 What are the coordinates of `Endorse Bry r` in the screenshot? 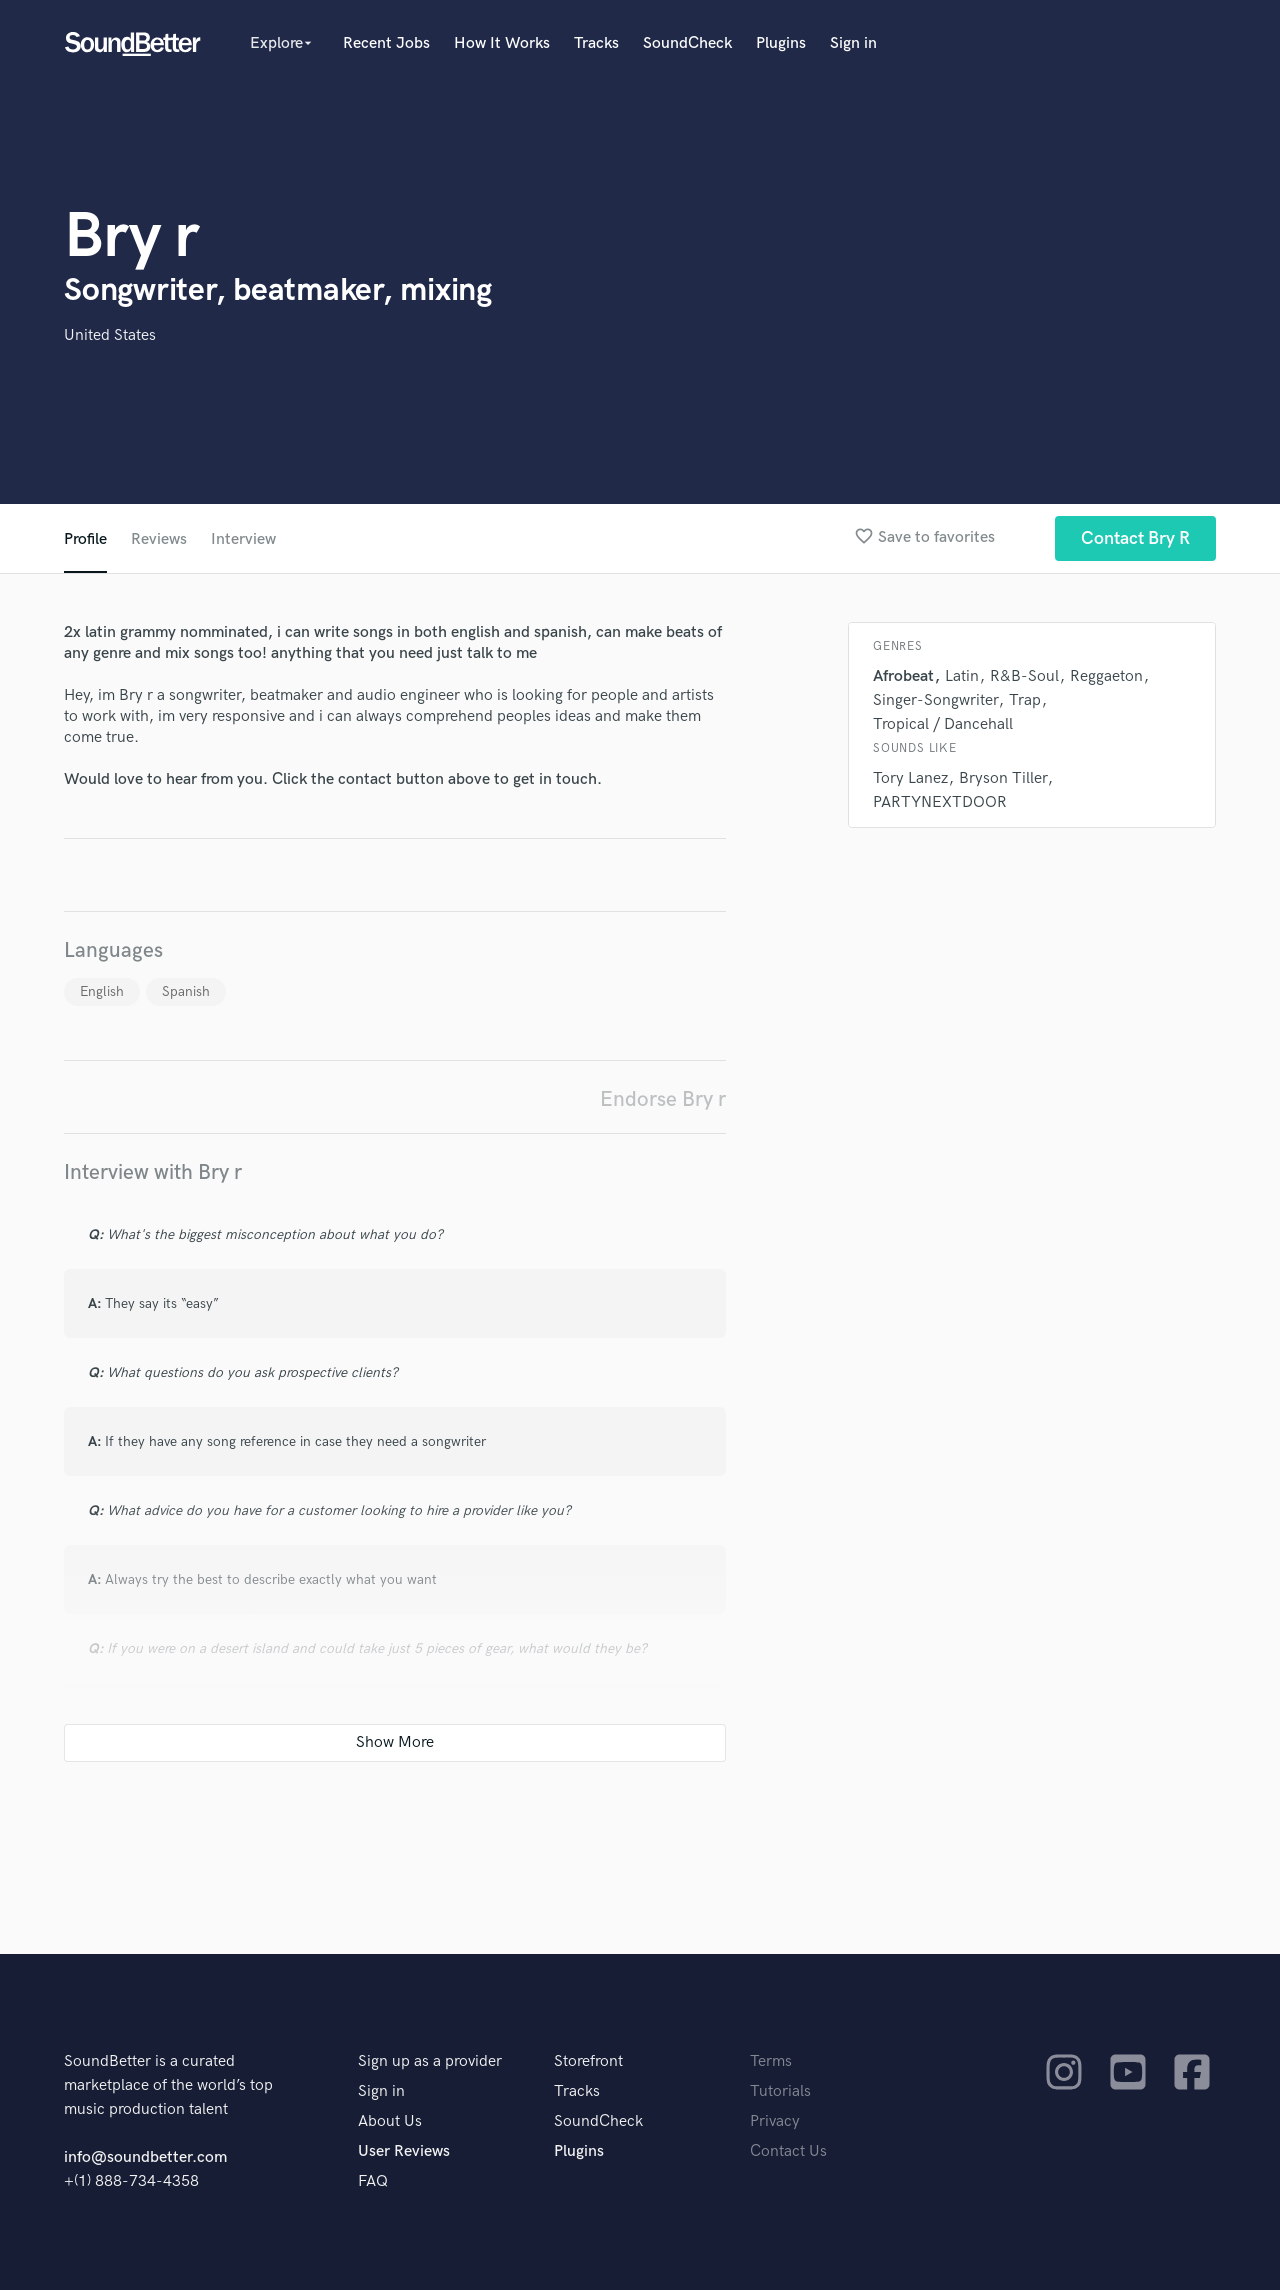 It's located at (663, 1099).